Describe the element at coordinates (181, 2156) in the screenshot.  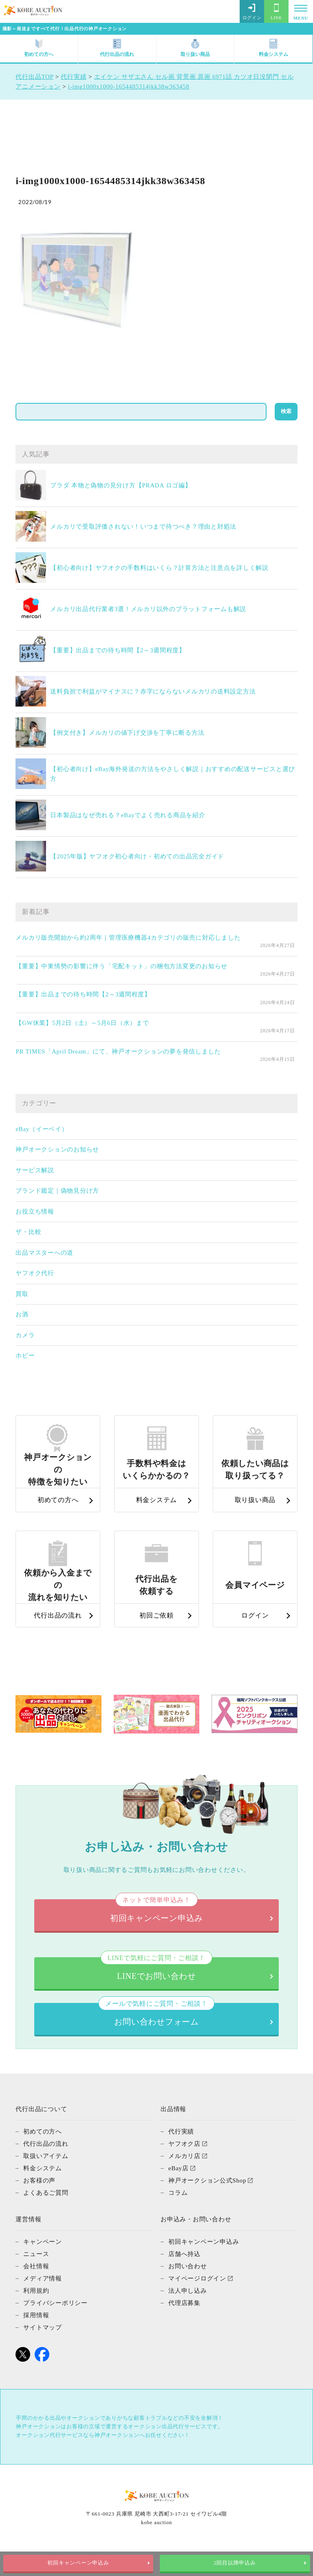
I see `代行実績` at that location.